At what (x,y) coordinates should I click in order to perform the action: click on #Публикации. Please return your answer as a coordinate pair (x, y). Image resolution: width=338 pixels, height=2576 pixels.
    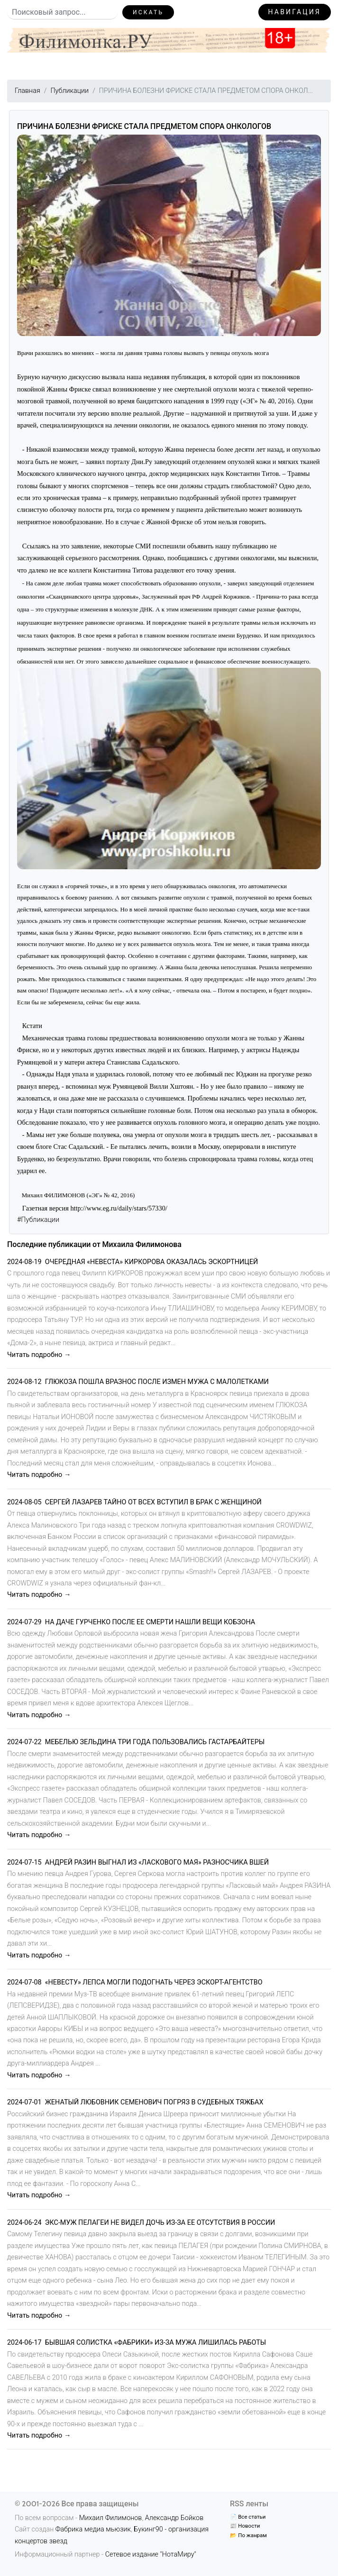
    Looking at the image, I should click on (38, 1220).